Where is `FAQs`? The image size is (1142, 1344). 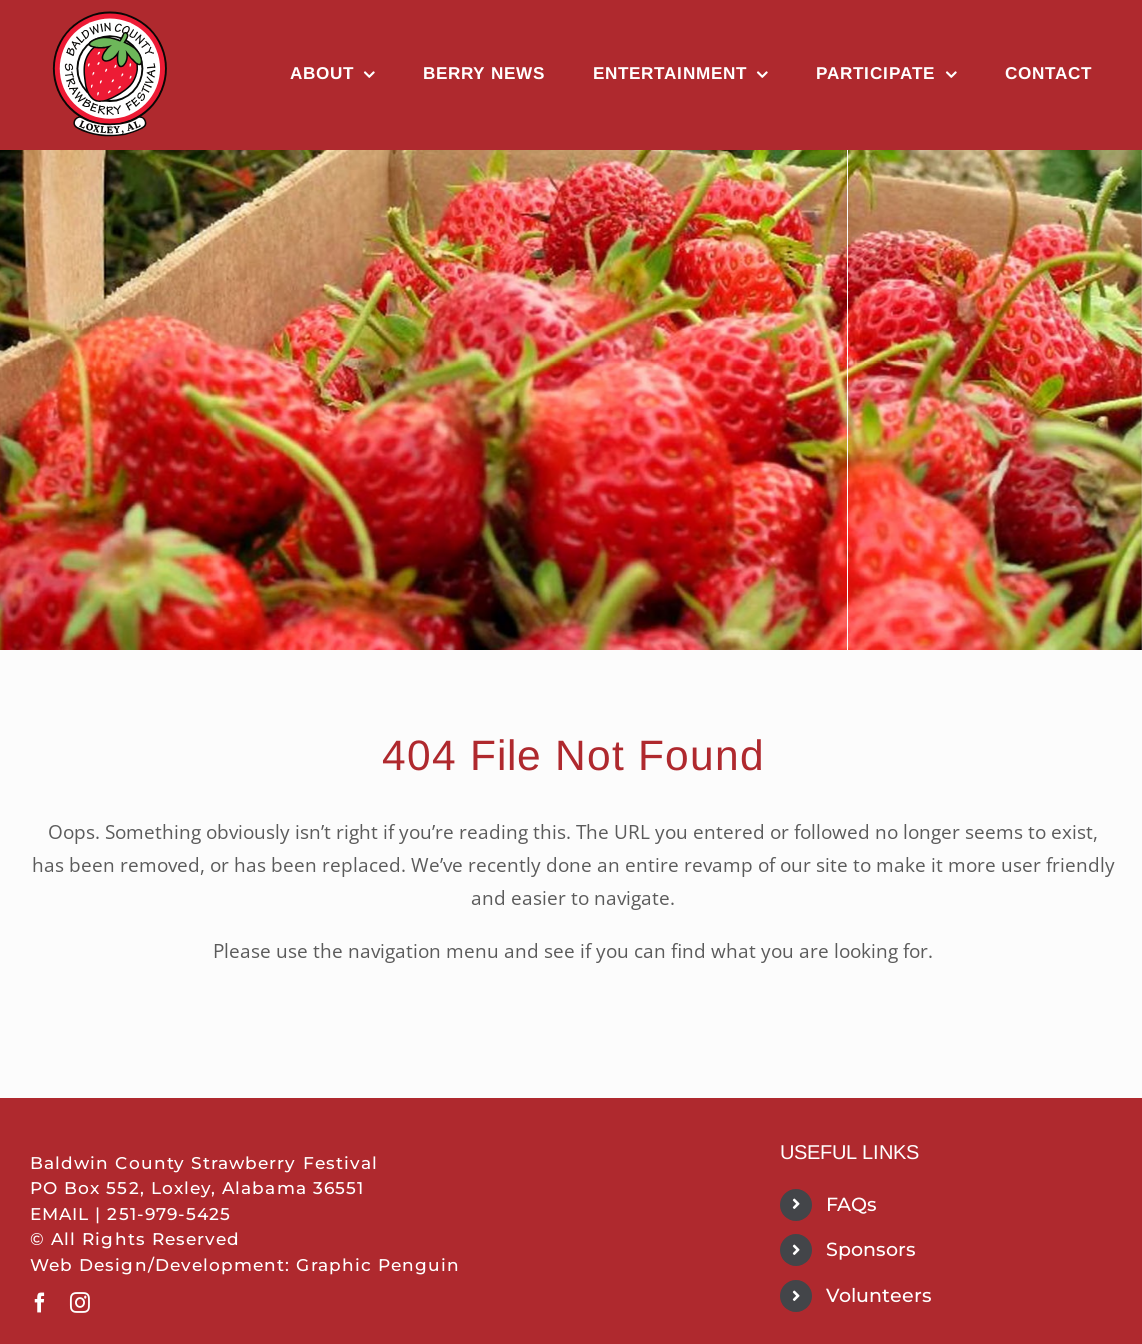 FAQs is located at coordinates (851, 1204).